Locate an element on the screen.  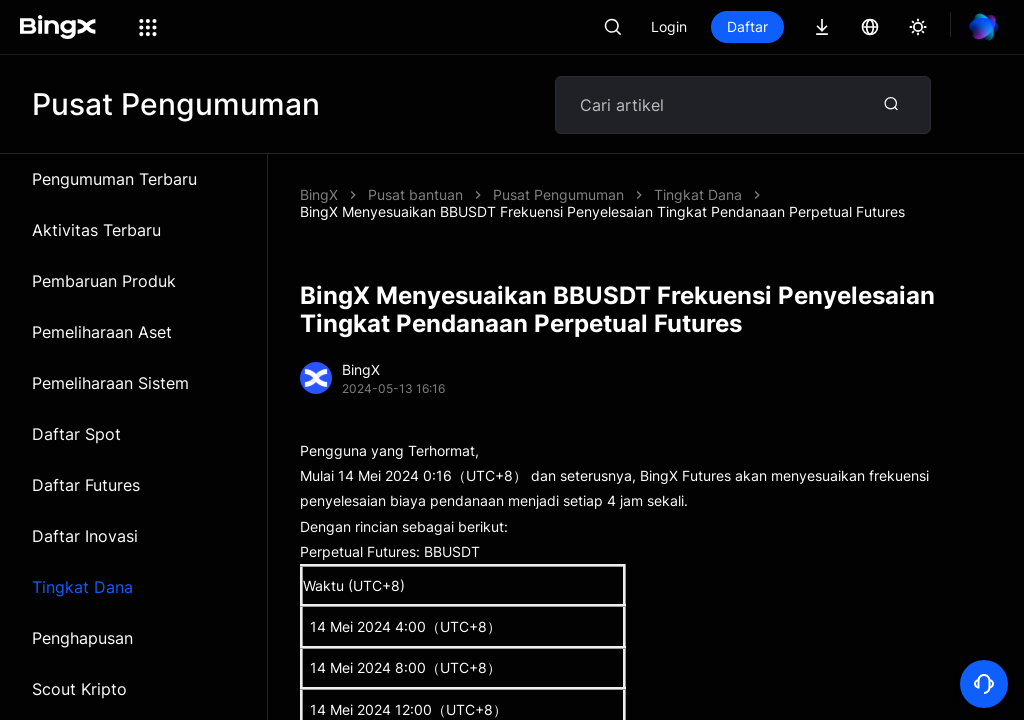
Pemeliharaan Sistem is located at coordinates (110, 383).